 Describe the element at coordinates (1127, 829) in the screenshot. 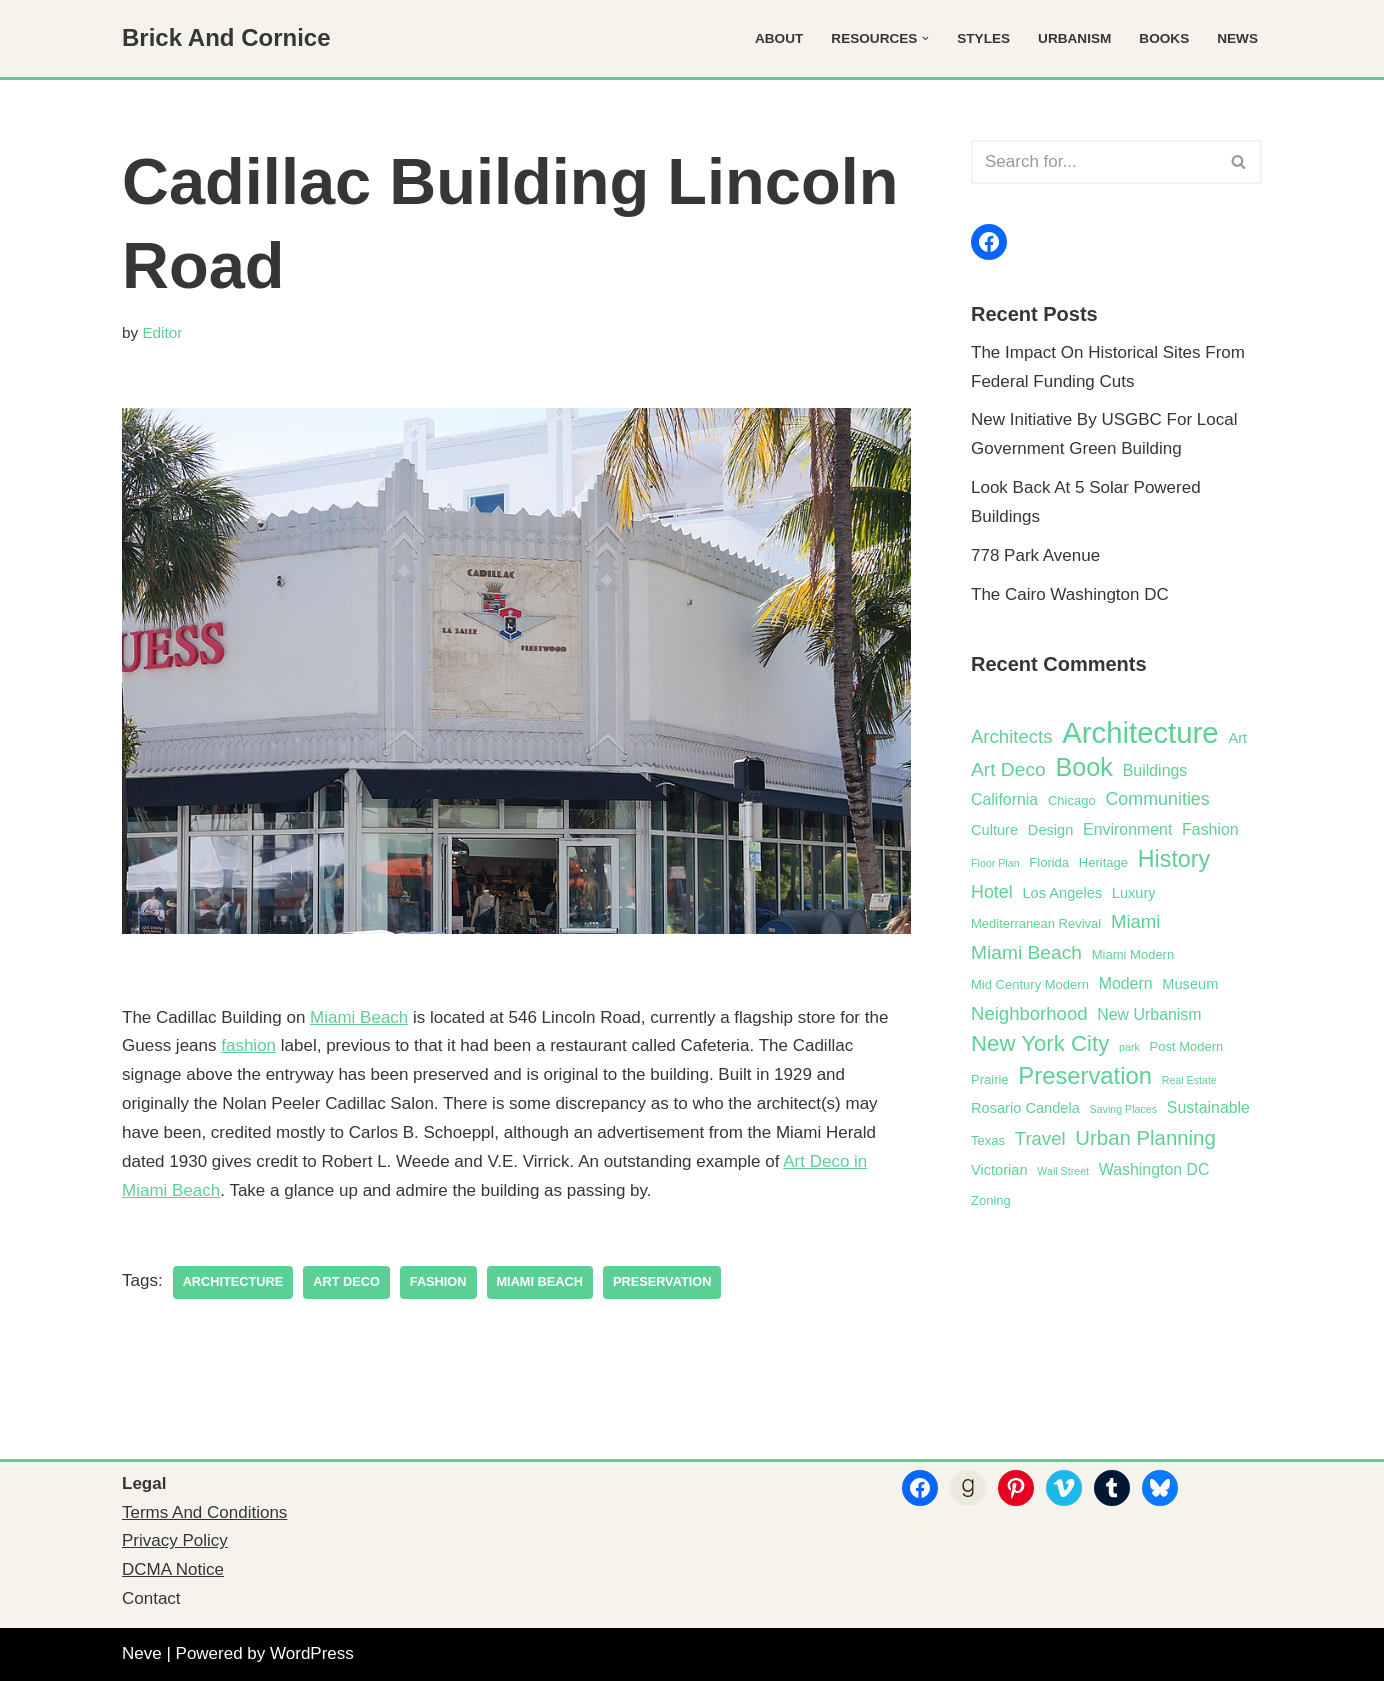

I see `Environment [Environment (4 items)]` at that location.